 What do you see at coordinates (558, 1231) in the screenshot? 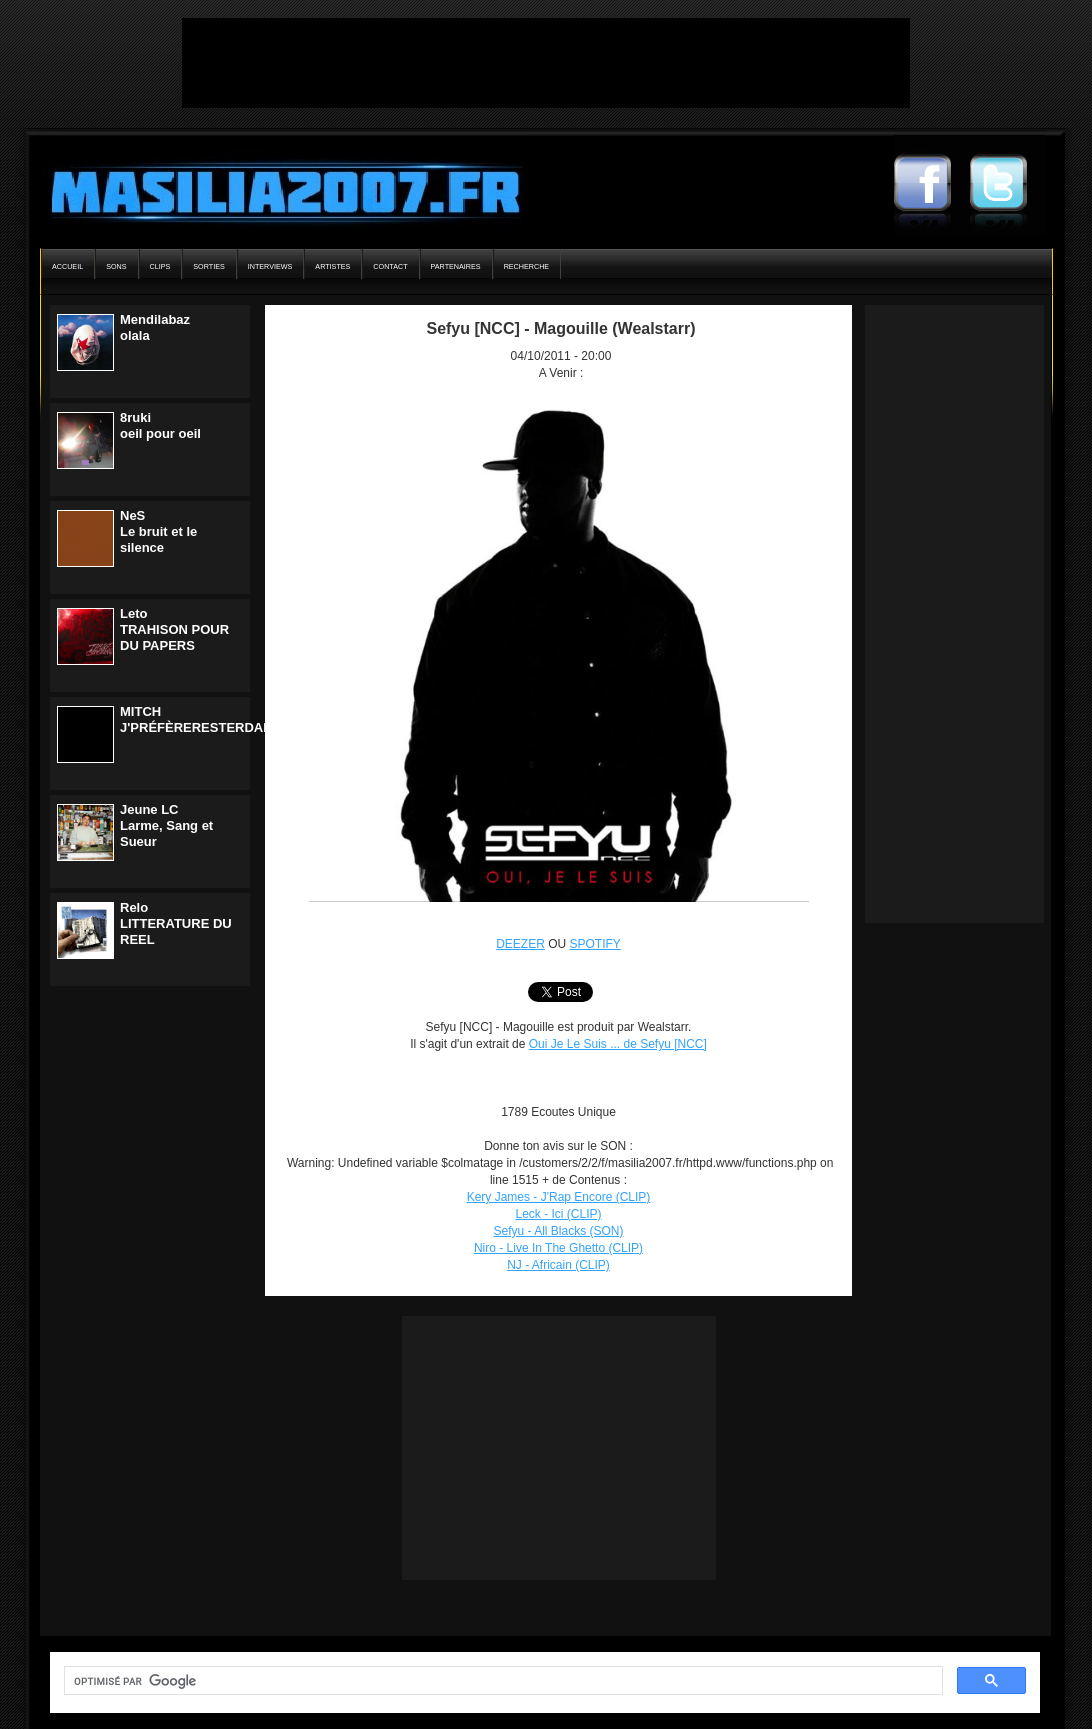
I see `Sefyu - All Blacks (SON)` at bounding box center [558, 1231].